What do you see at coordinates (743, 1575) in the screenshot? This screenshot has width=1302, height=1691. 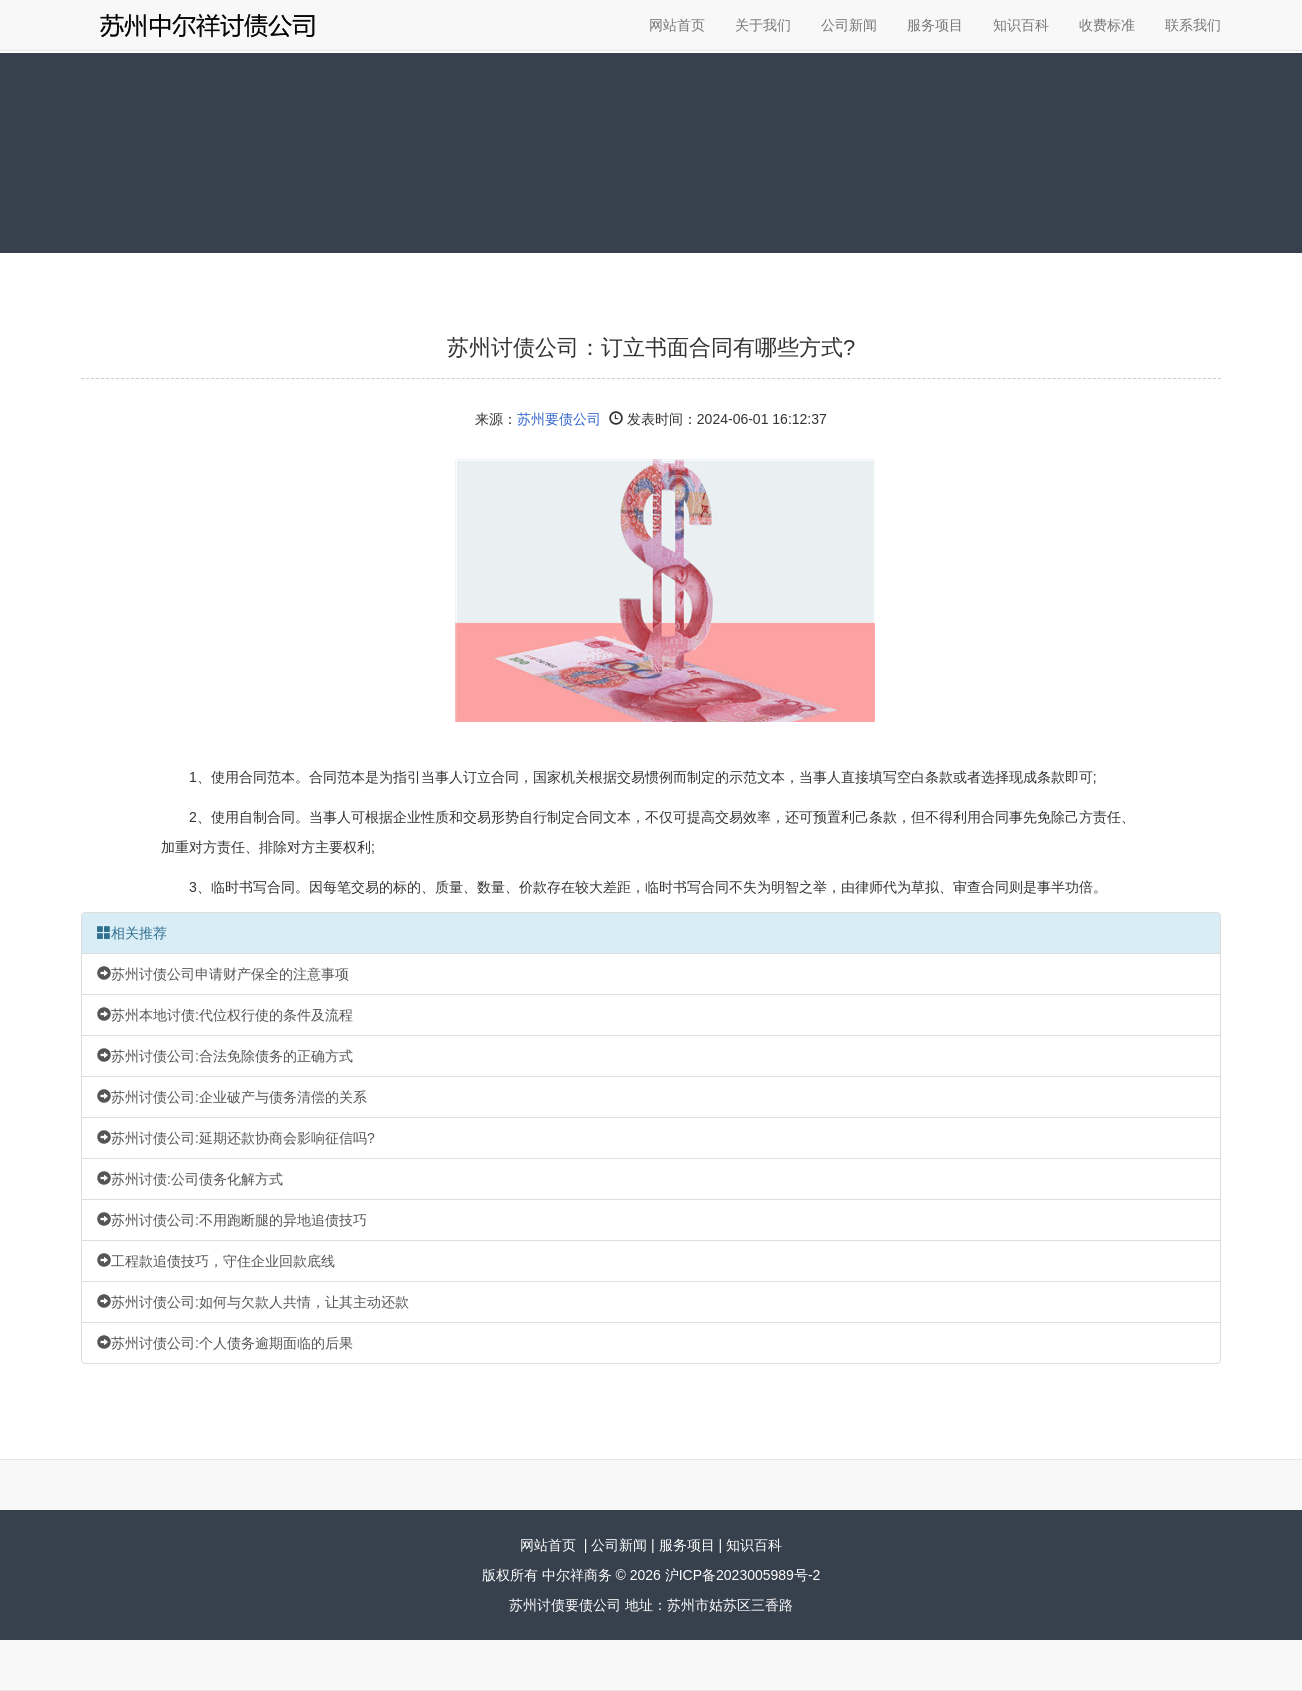 I see `沪ICP备2023005989号-2` at bounding box center [743, 1575].